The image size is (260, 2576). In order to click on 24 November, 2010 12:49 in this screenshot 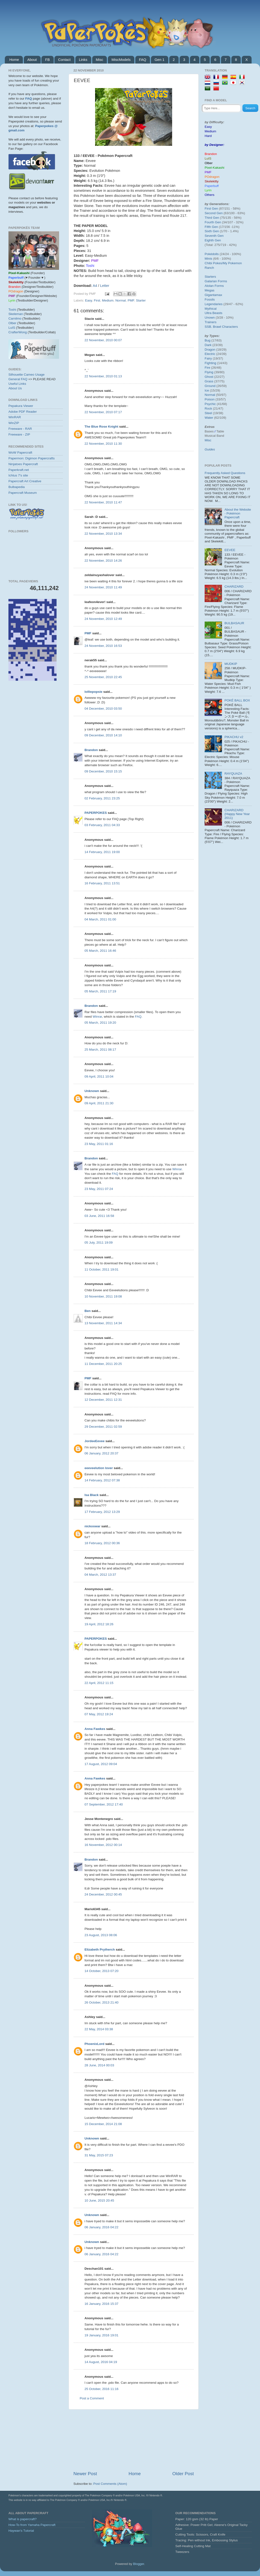, I will do `click(103, 619)`.